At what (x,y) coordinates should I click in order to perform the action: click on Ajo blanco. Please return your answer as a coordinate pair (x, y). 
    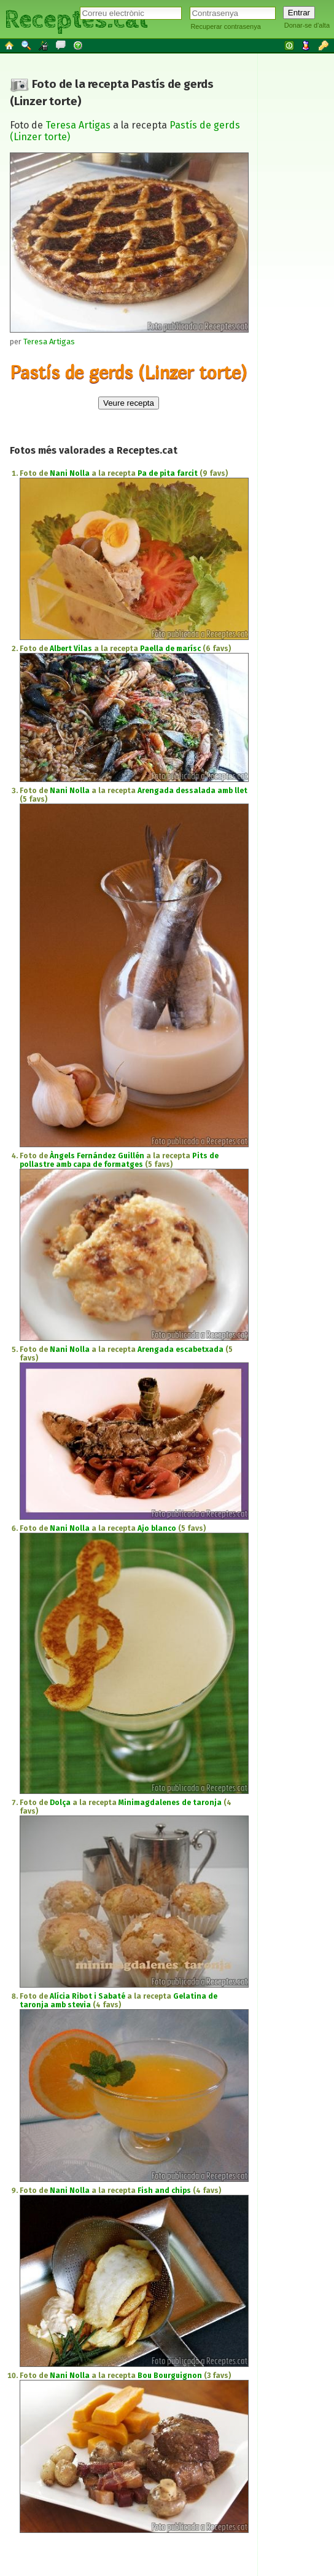
    Looking at the image, I should click on (157, 1528).